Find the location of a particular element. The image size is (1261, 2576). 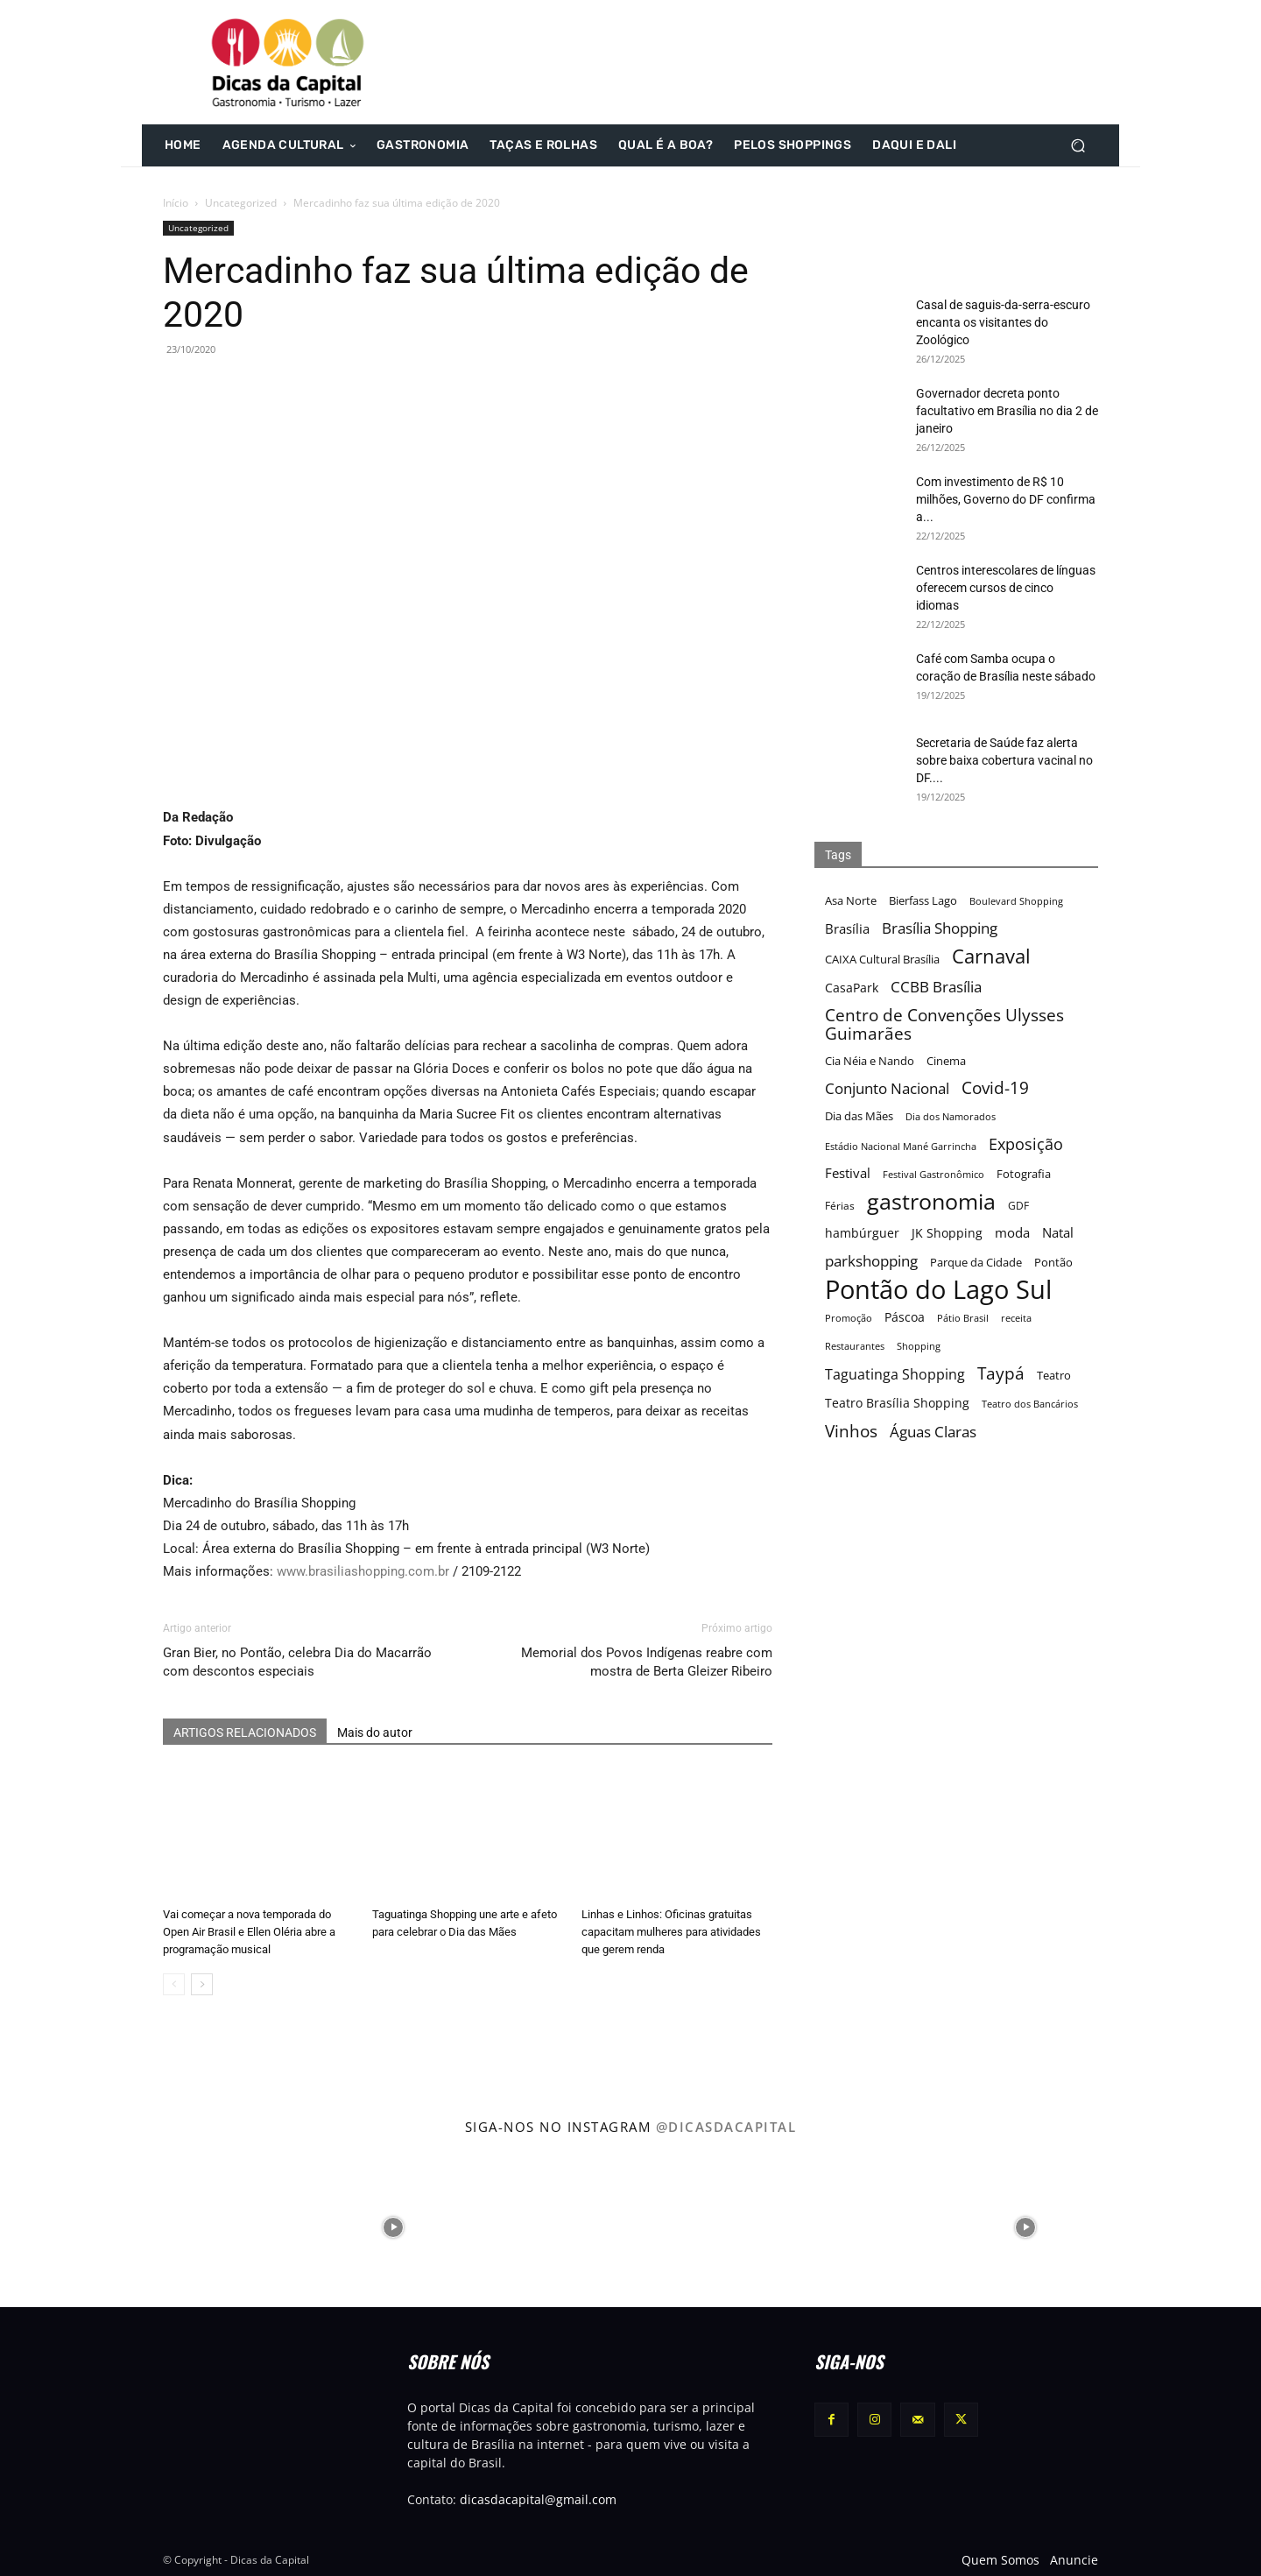

Uncategorized is located at coordinates (241, 202).